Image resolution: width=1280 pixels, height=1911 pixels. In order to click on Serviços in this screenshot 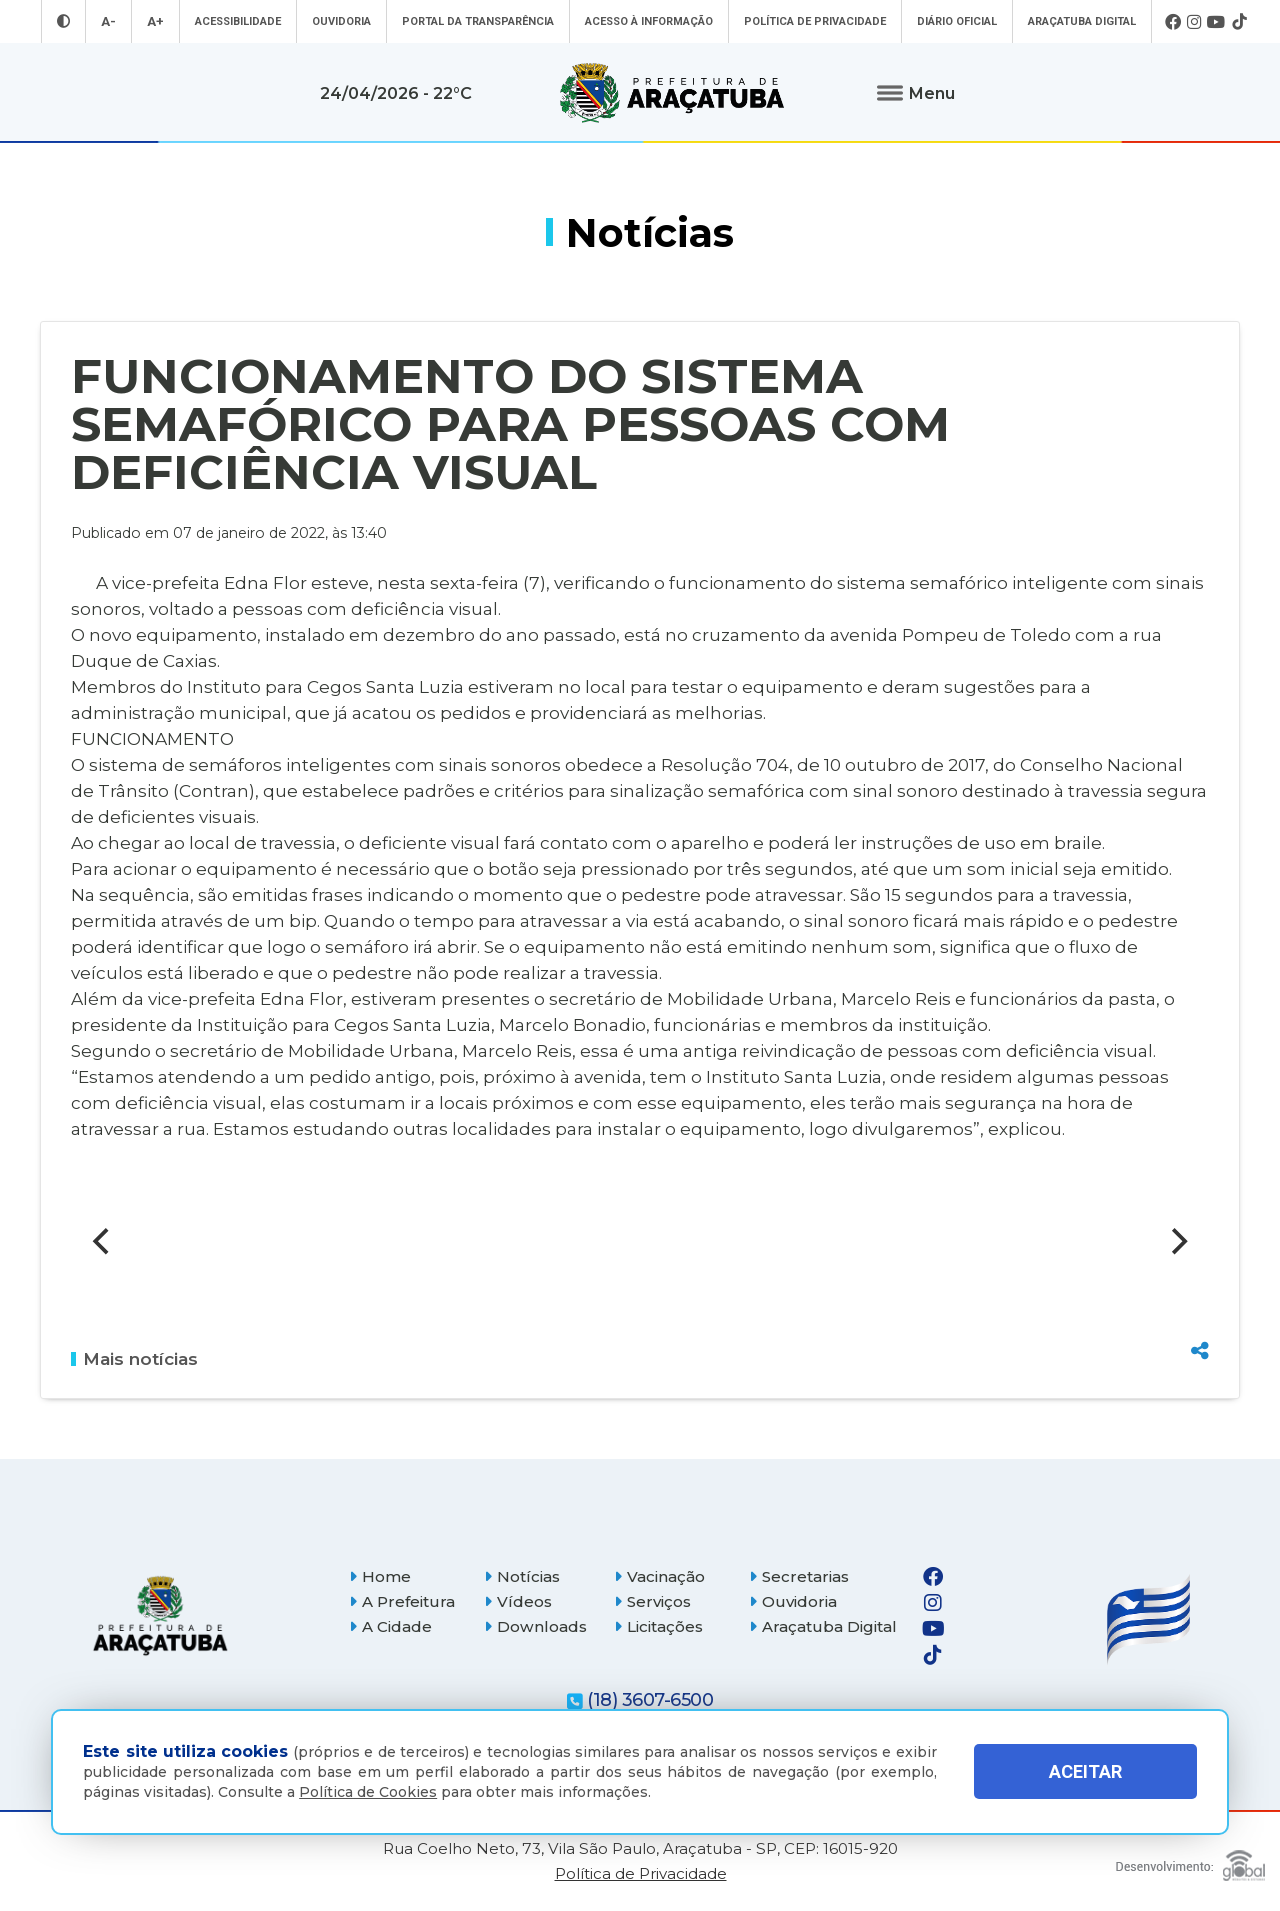, I will do `click(652, 1601)`.